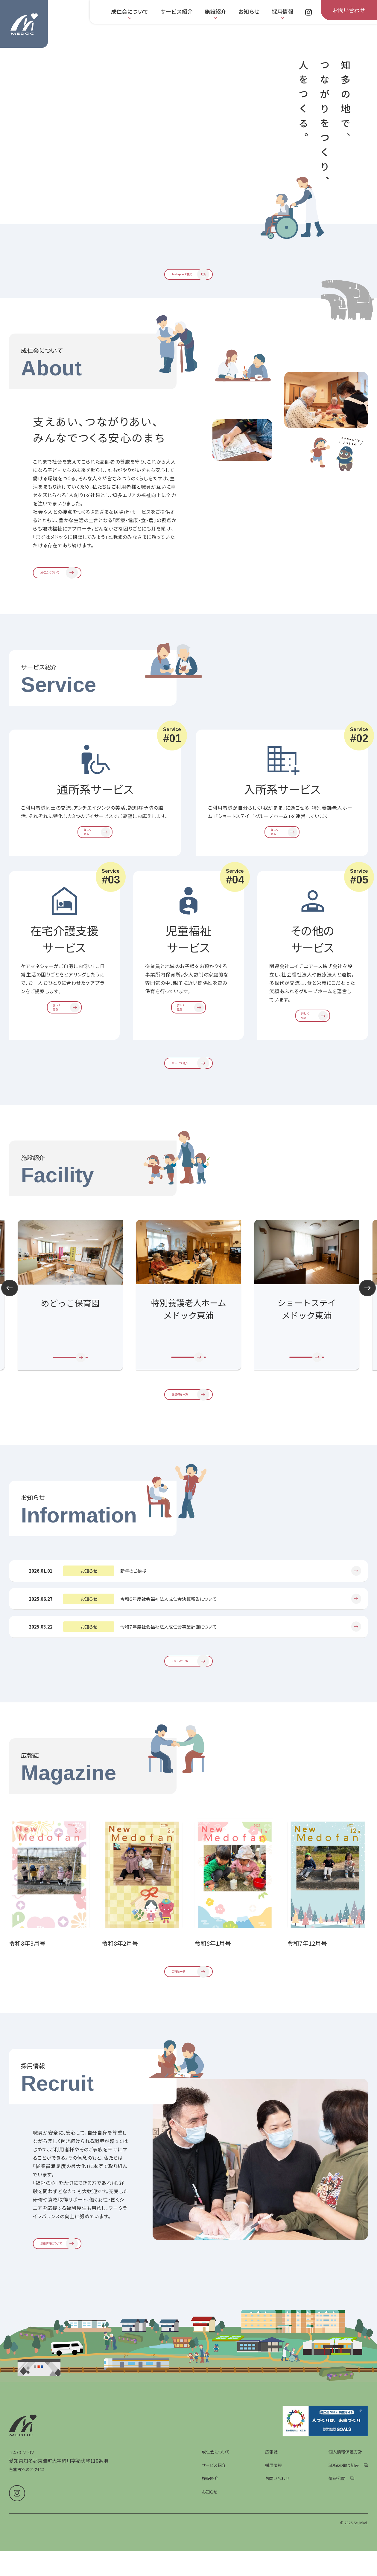  I want to click on Next [次のスライドへ], so click(367, 1322).